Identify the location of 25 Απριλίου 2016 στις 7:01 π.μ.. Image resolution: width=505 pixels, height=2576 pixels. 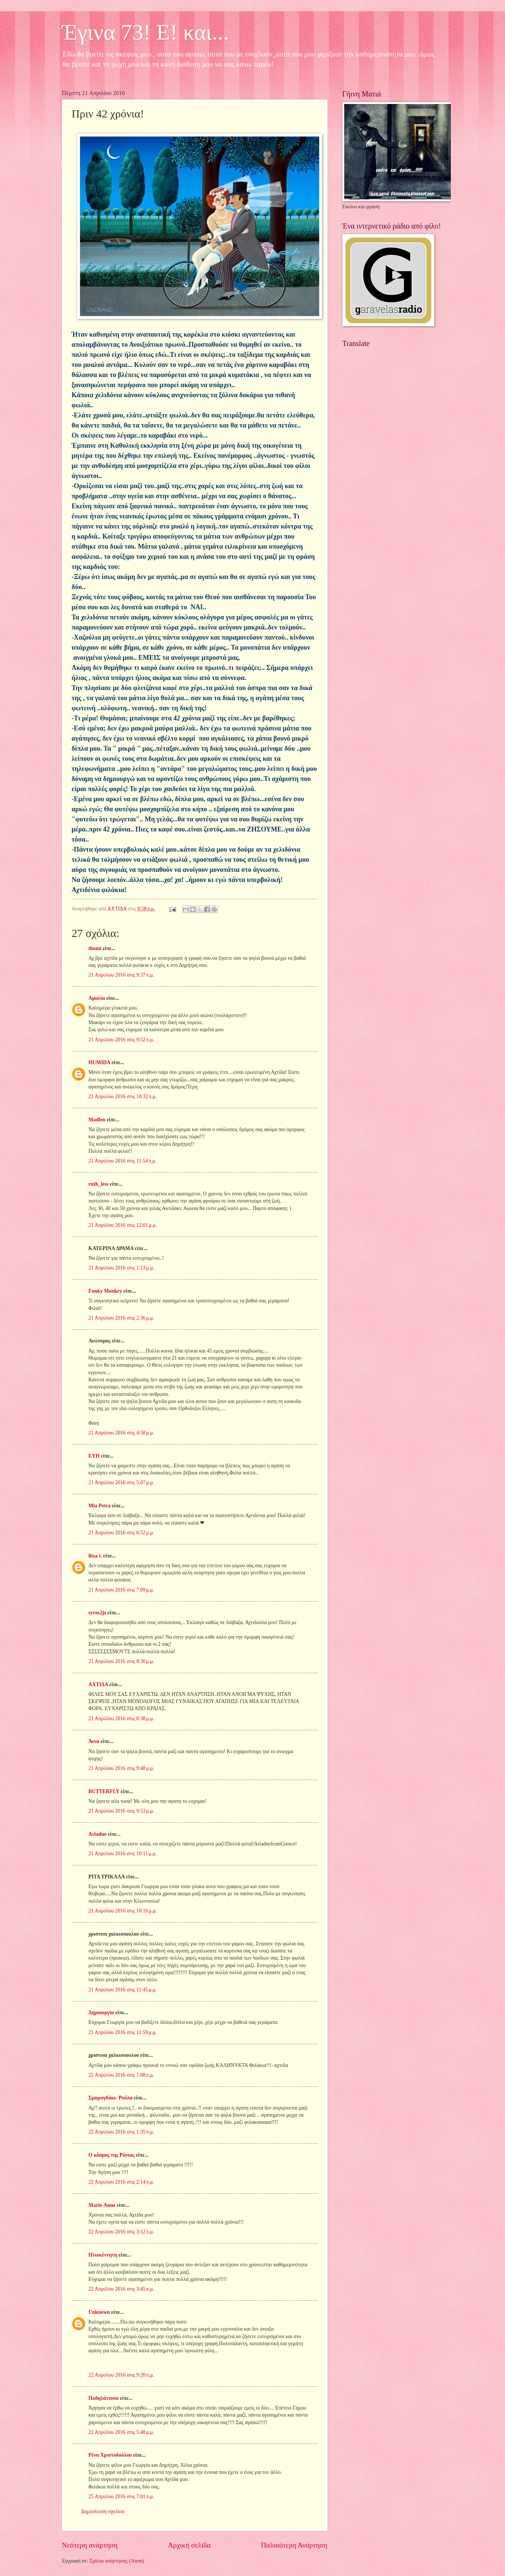
(121, 2496).